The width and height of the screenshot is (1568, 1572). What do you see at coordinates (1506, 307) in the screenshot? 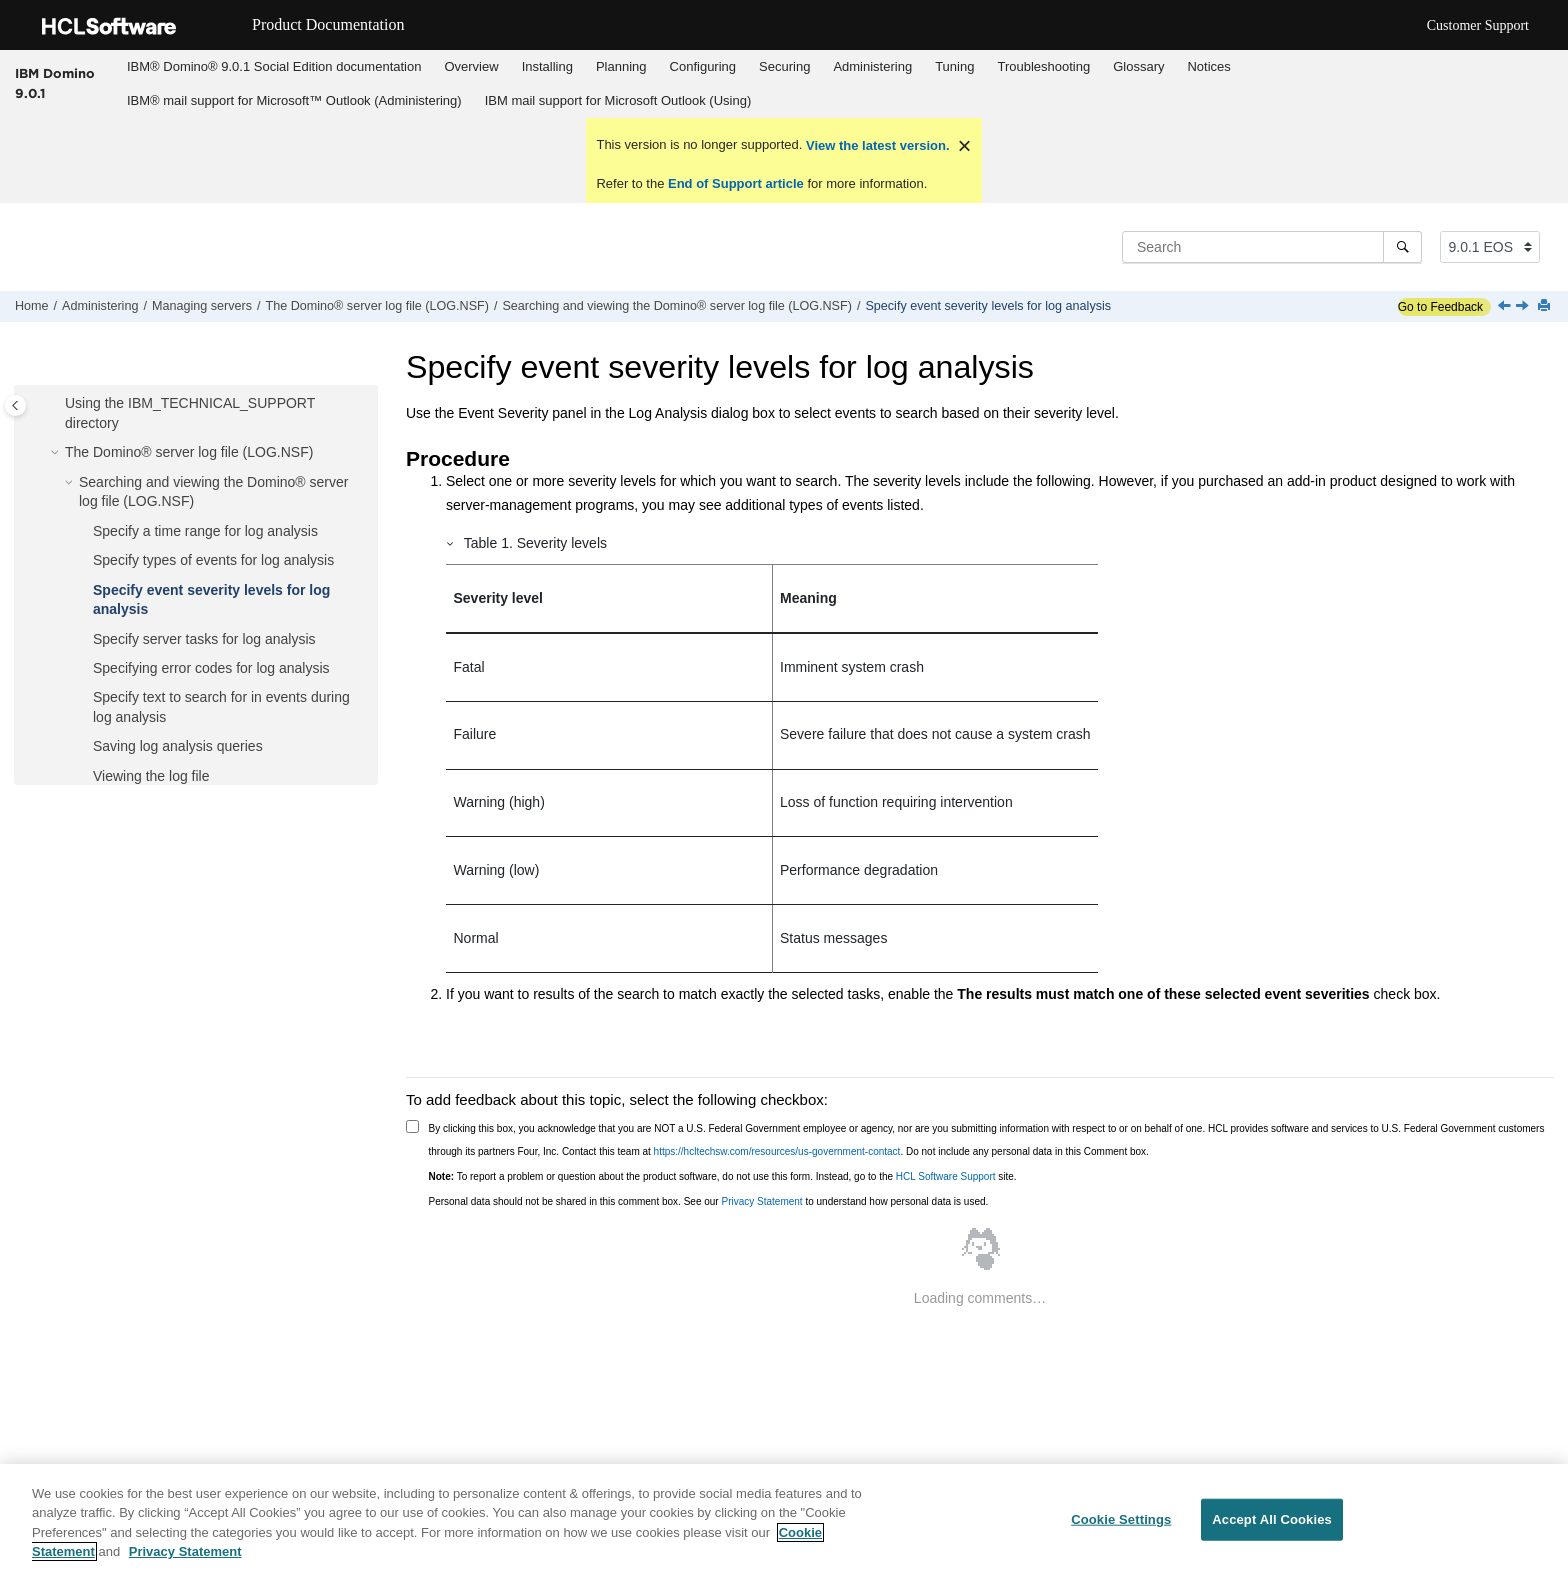
I see `[Previous topic: Specify types of events for log analysis]` at bounding box center [1506, 307].